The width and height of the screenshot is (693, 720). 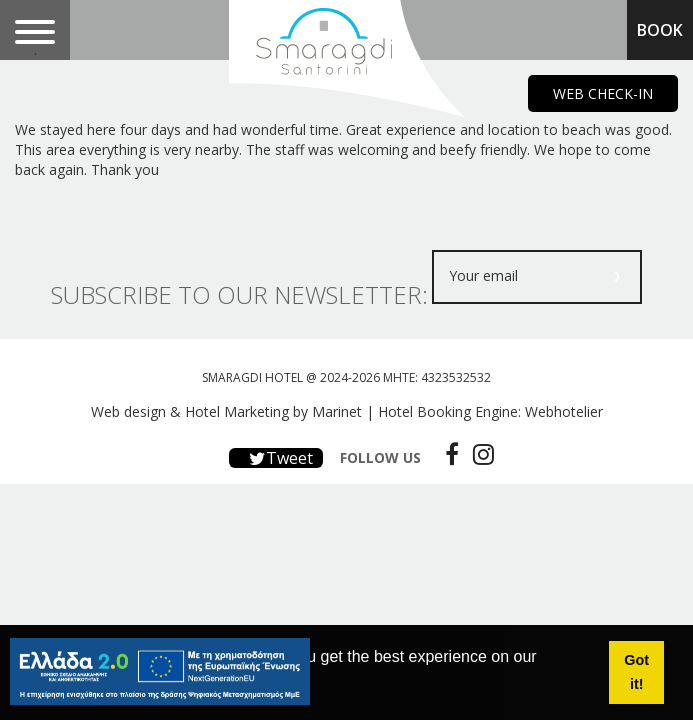 I want to click on Tweet, so click(x=276, y=458).